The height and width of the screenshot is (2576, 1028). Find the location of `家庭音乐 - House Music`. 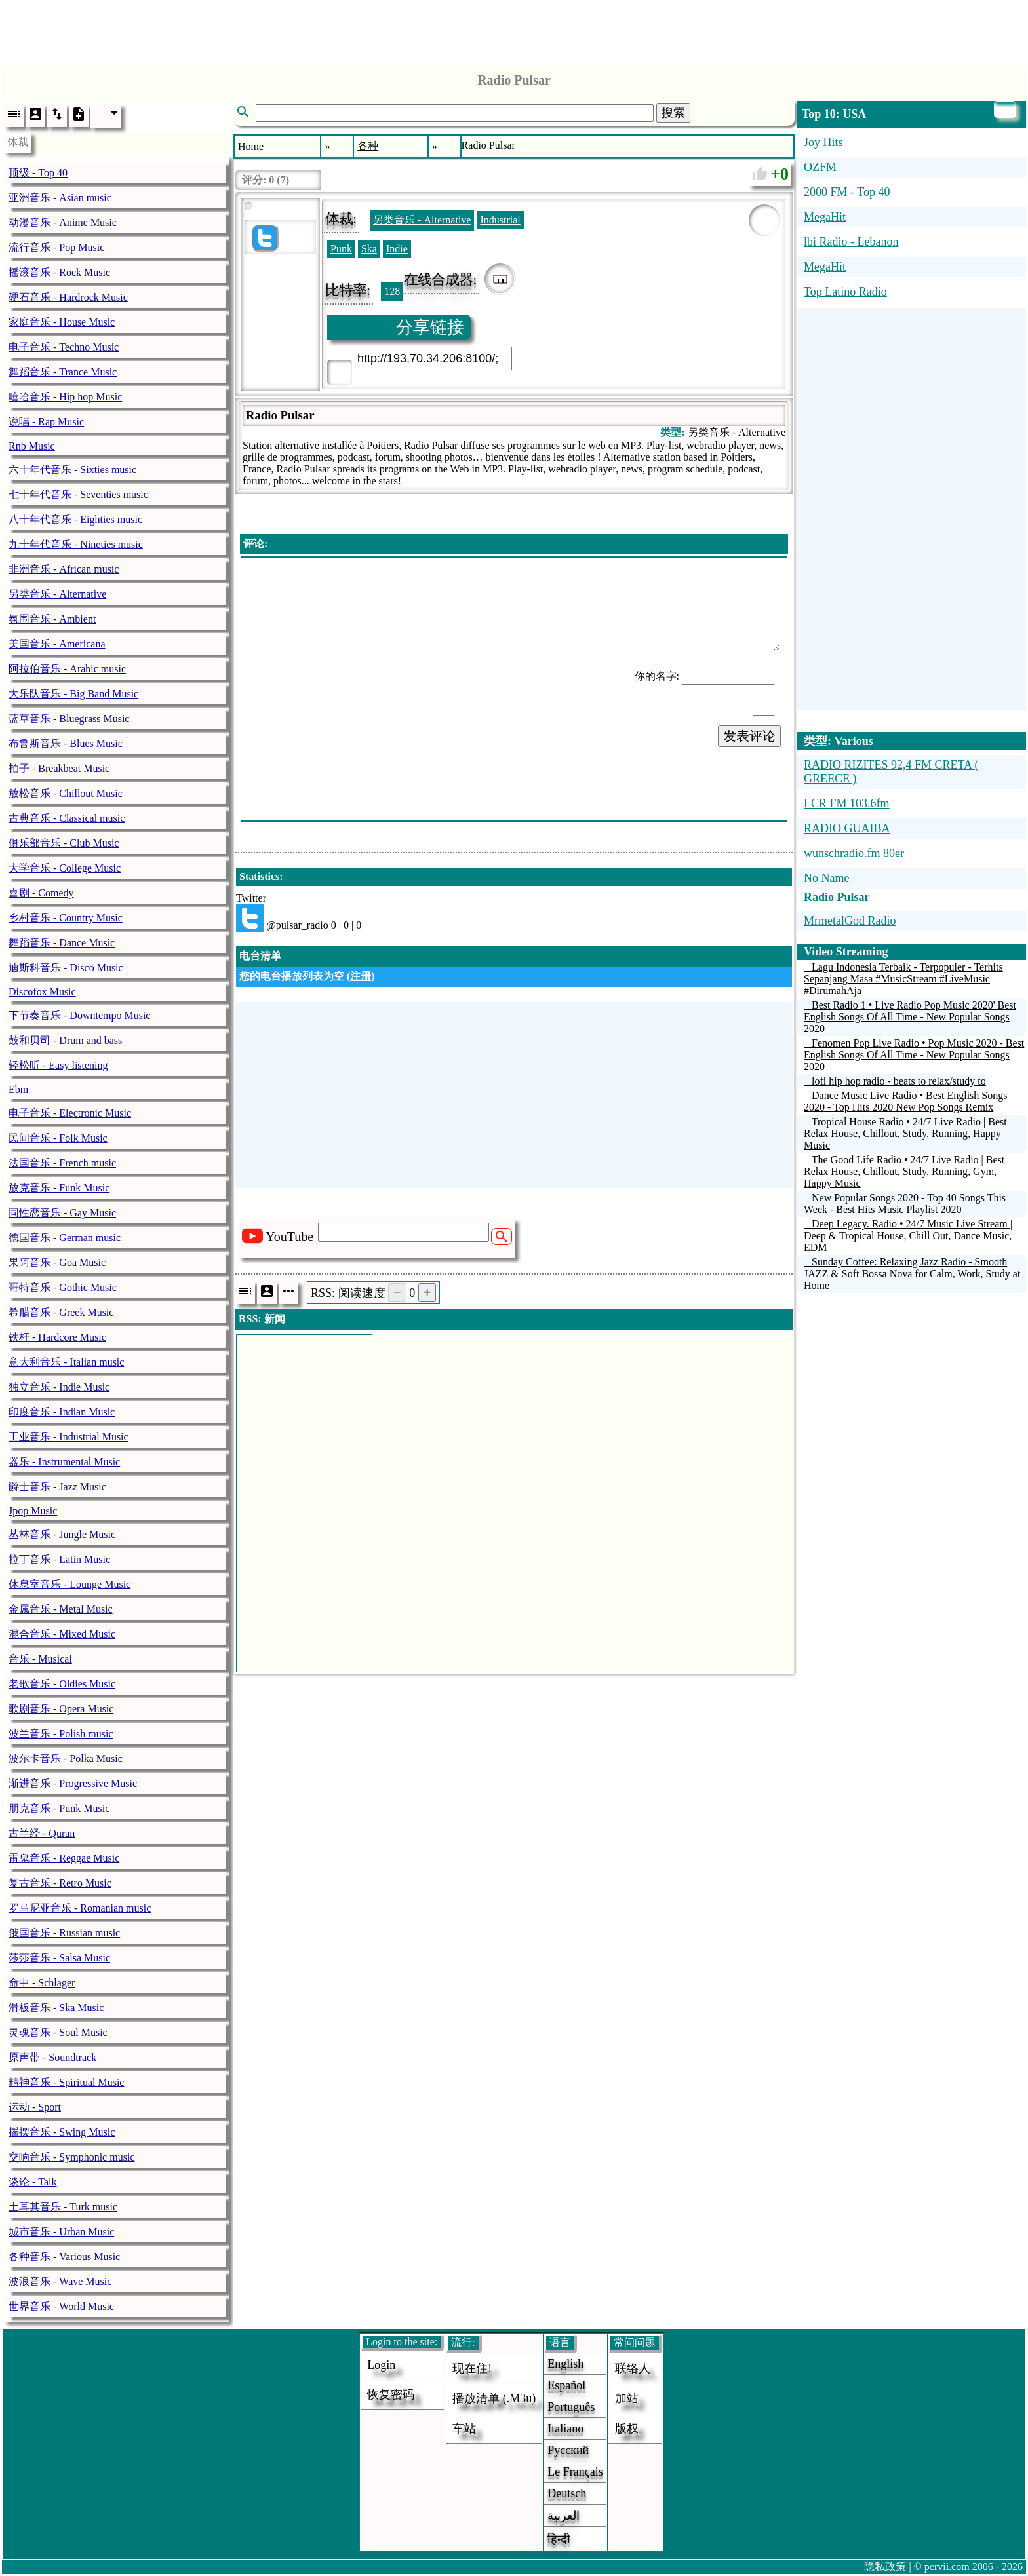

家庭音乐 - House Music is located at coordinates (62, 322).